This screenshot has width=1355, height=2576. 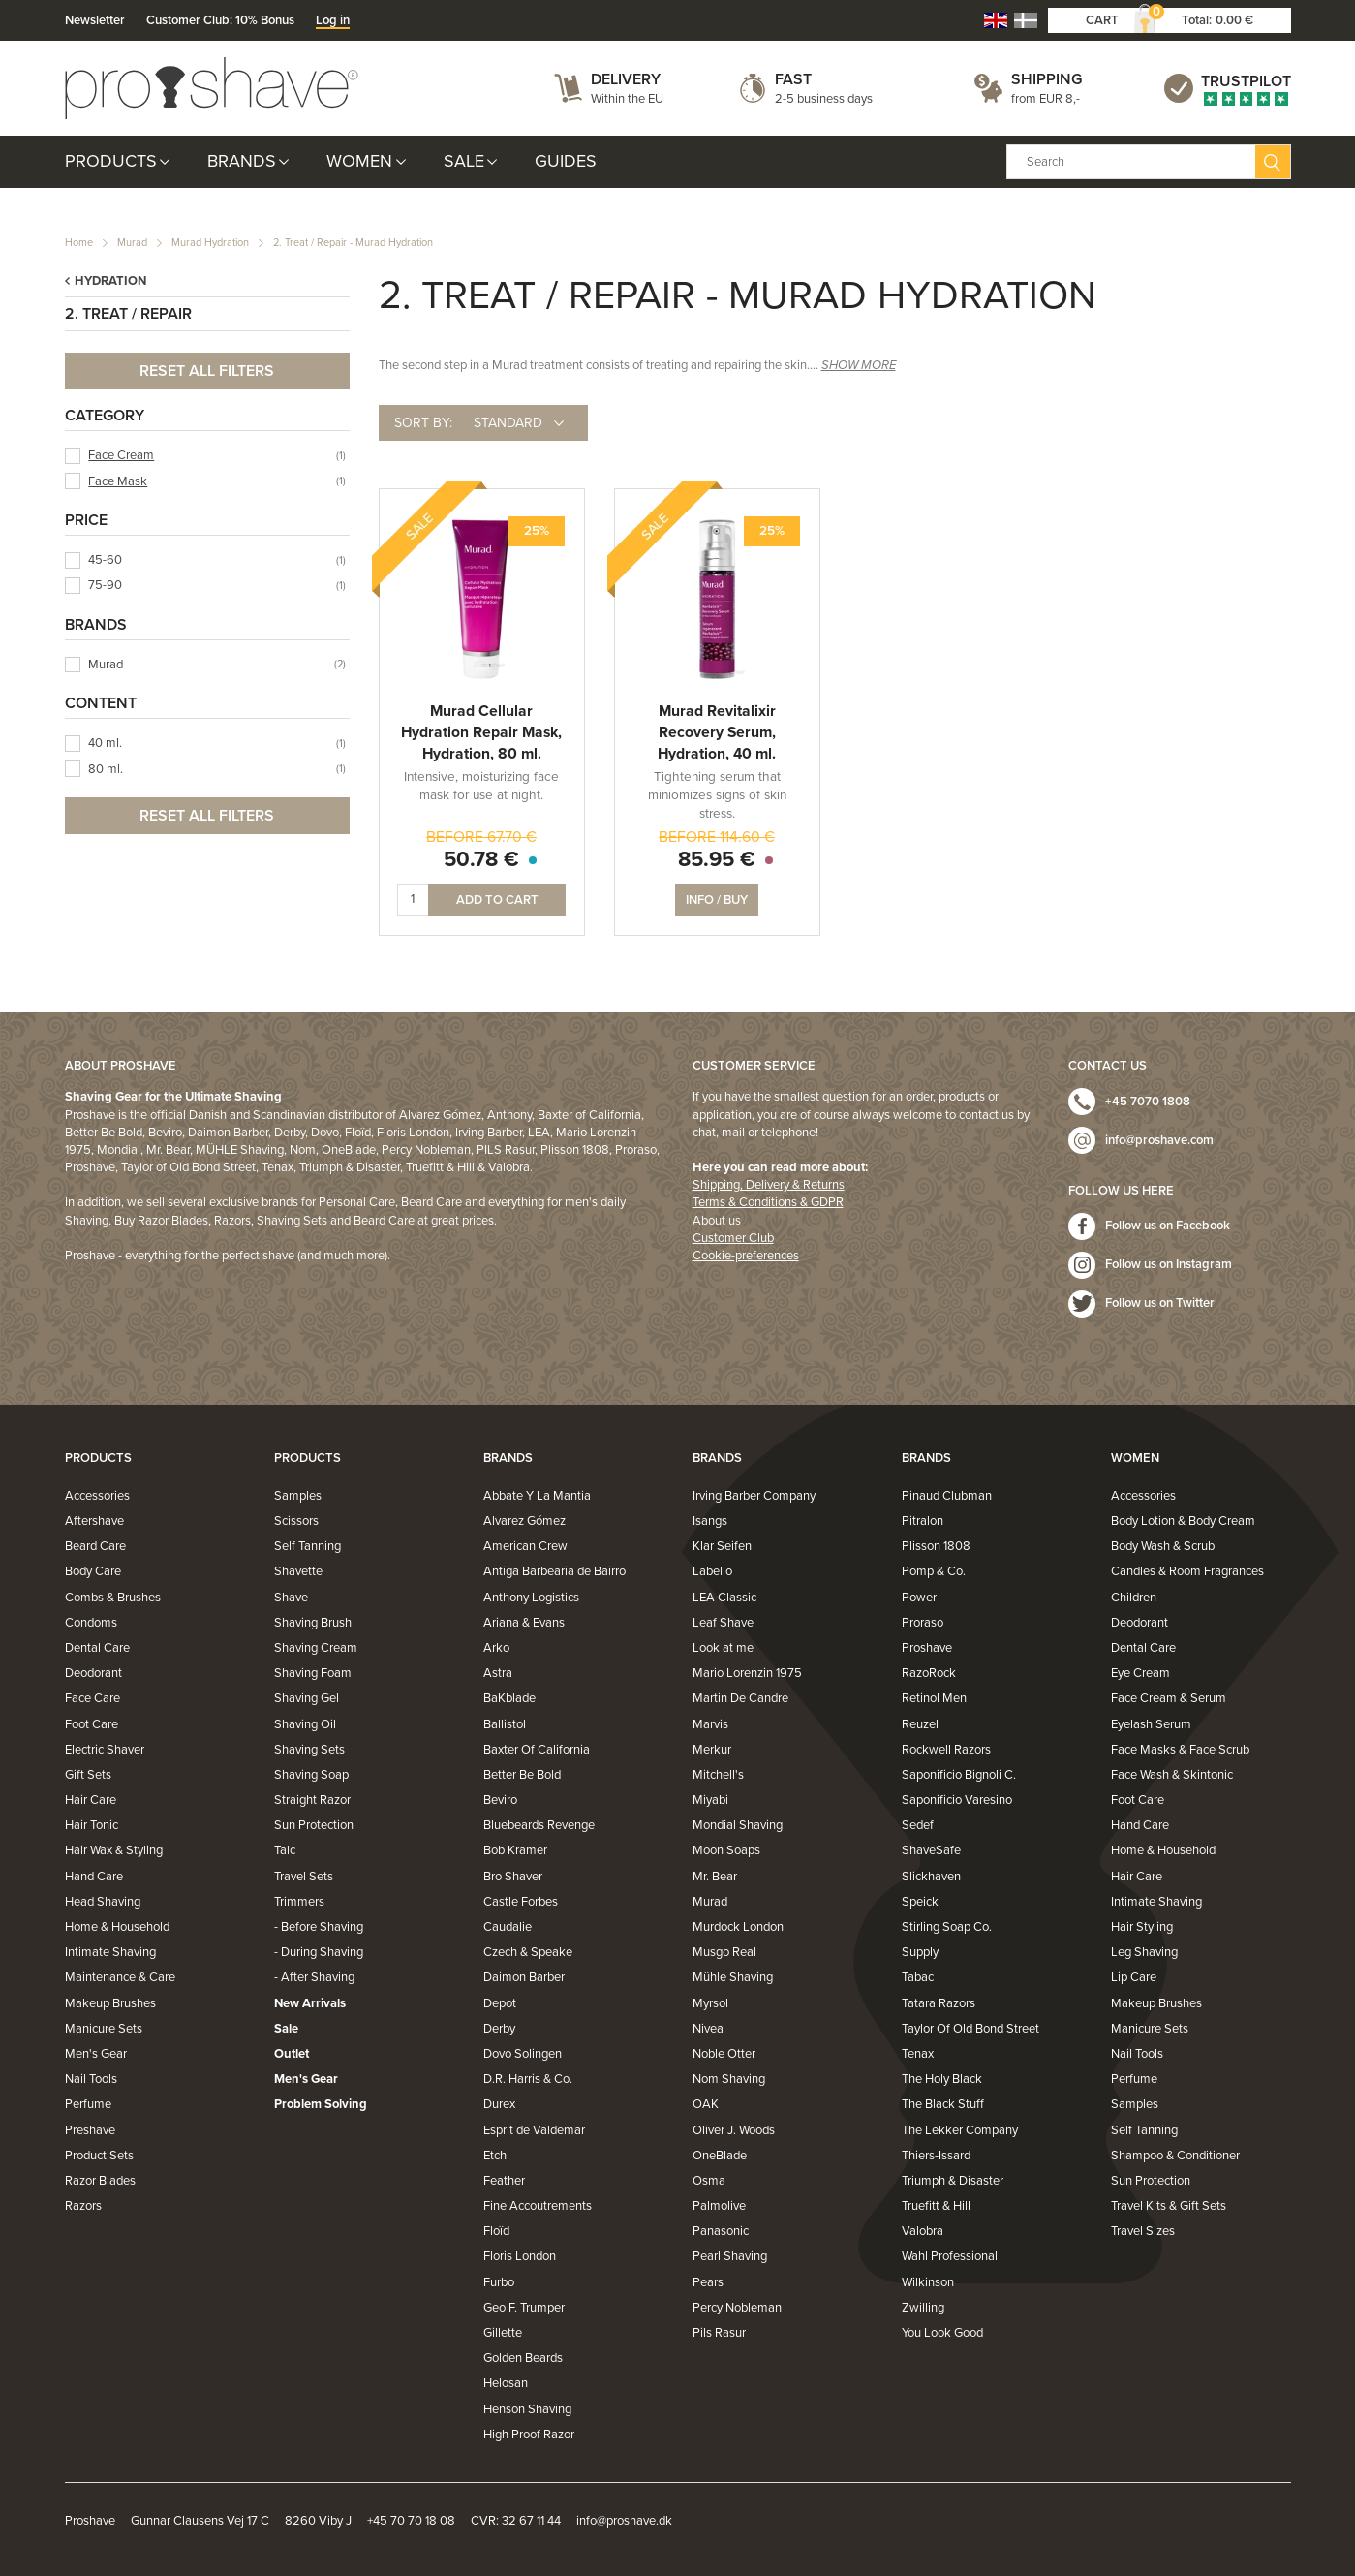 I want to click on Reuzel, so click(x=920, y=1724).